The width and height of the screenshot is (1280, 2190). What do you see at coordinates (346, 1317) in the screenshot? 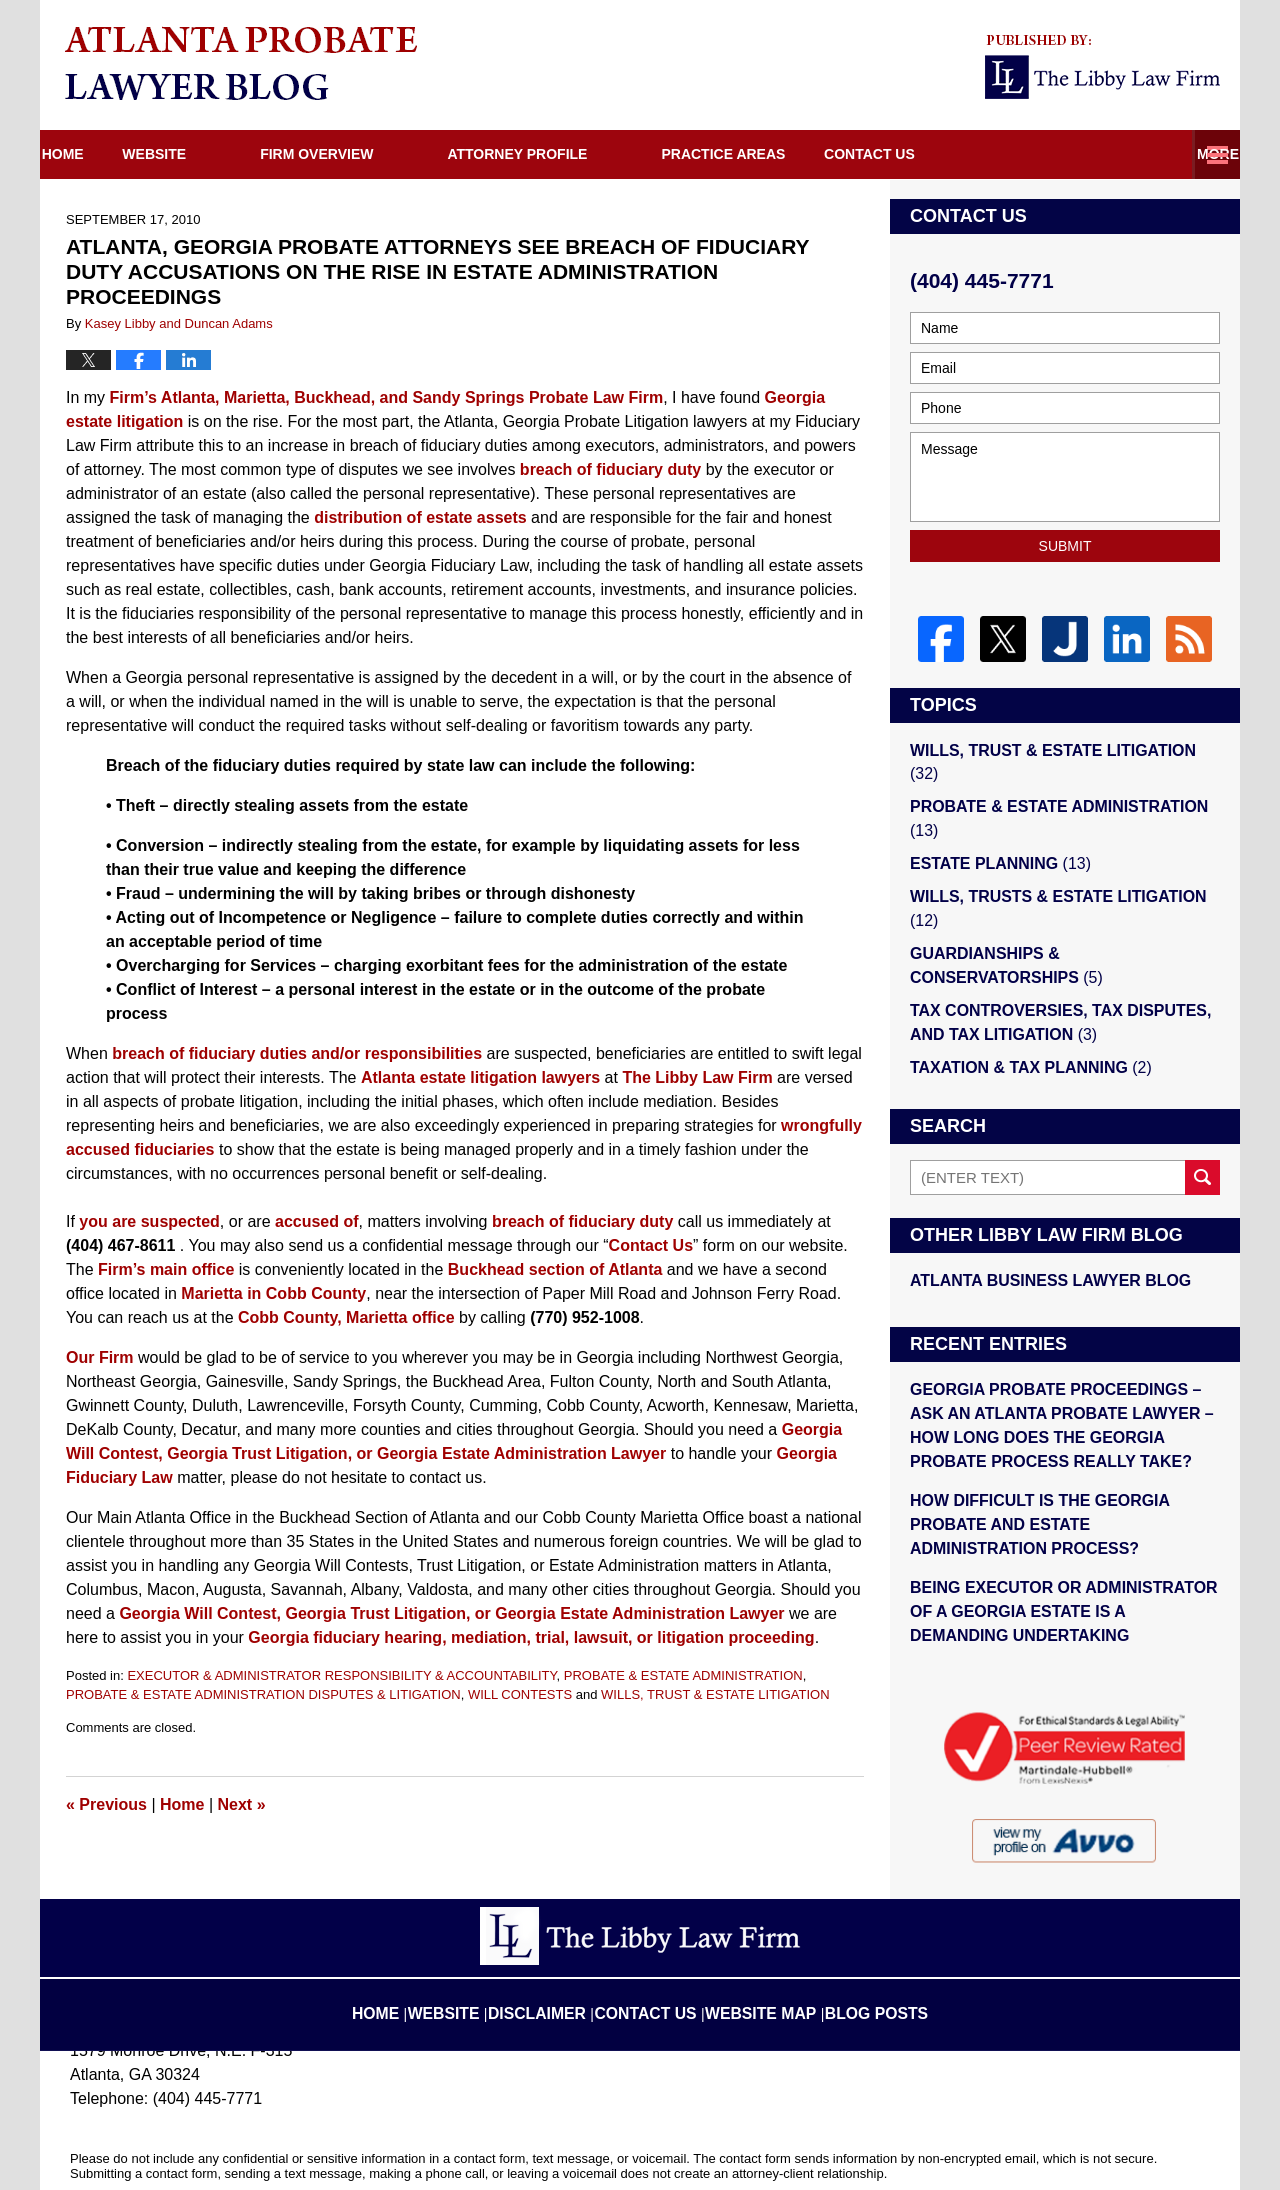
I see `Cobb County, Marietta office` at bounding box center [346, 1317].